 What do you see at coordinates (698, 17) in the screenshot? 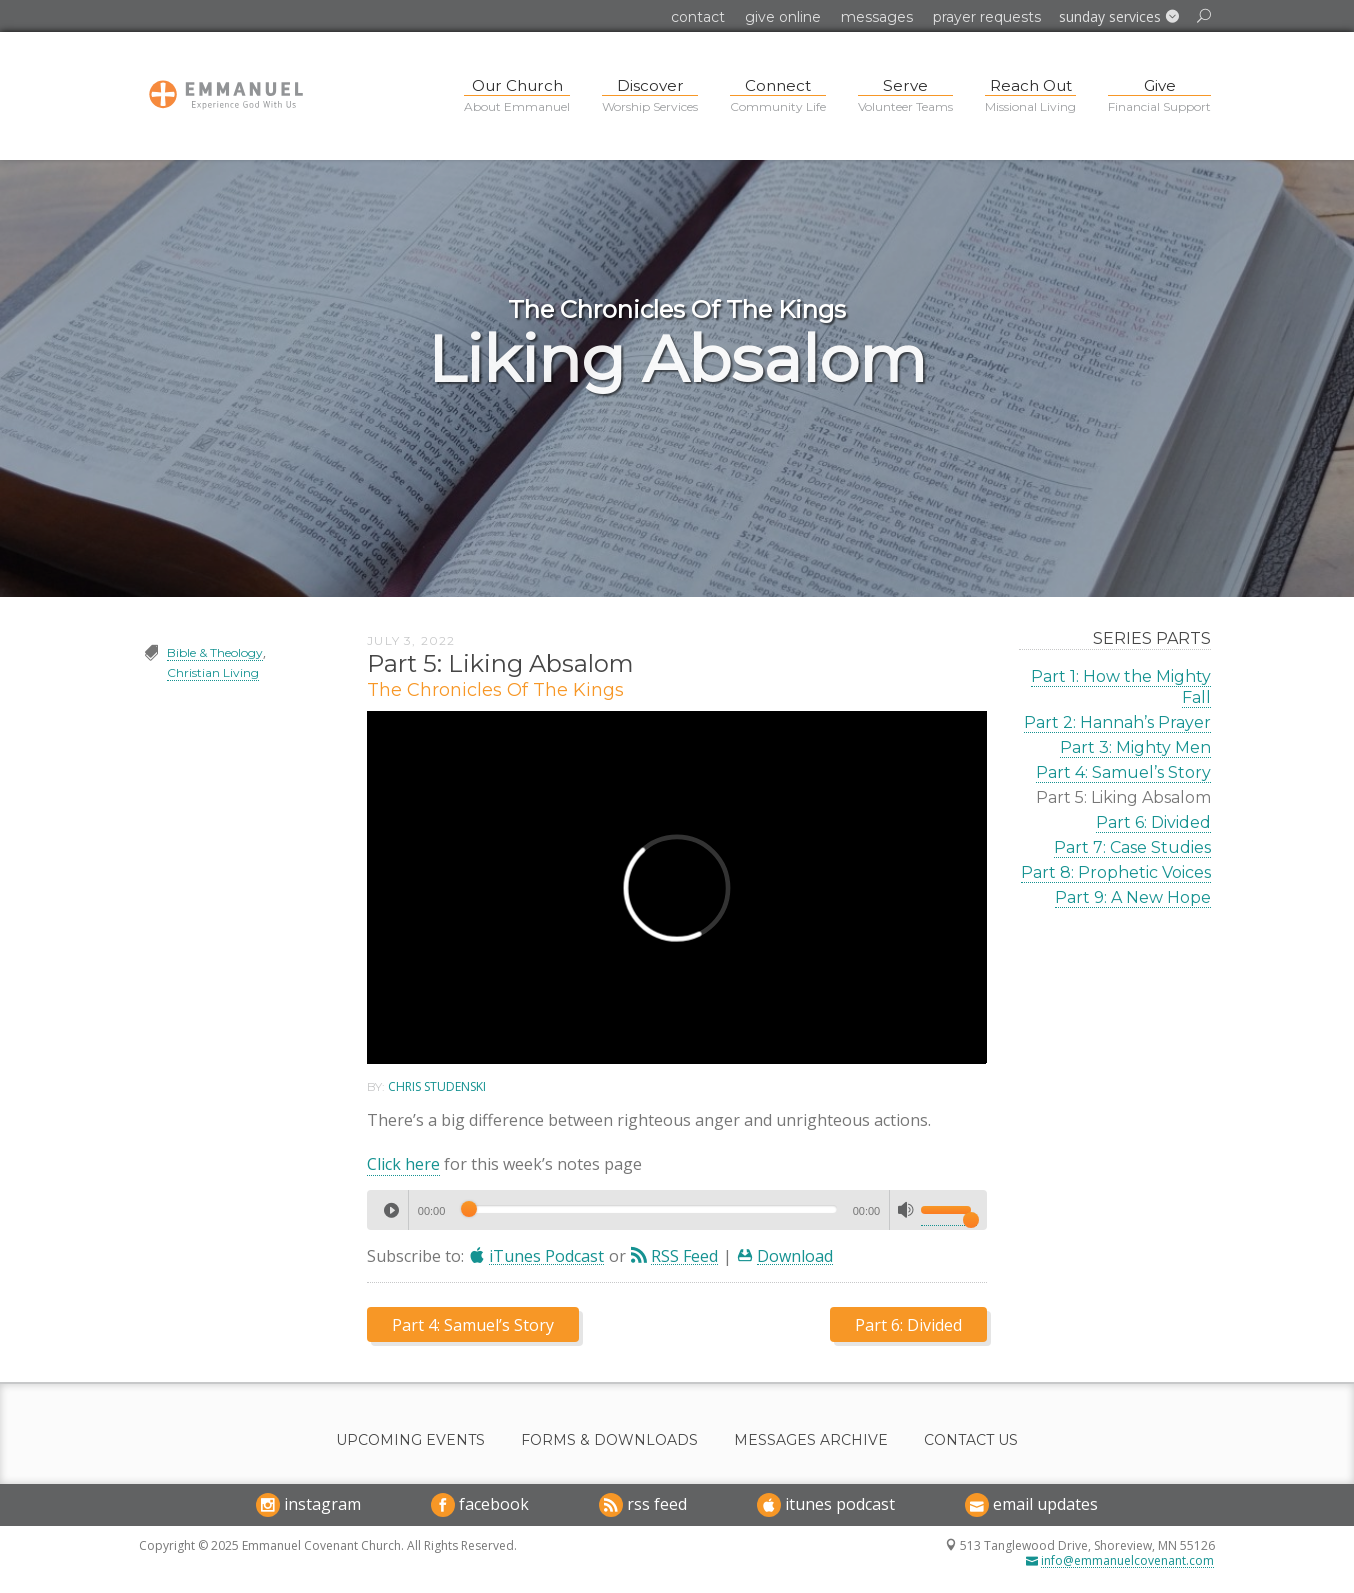
I see `Contact` at bounding box center [698, 17].